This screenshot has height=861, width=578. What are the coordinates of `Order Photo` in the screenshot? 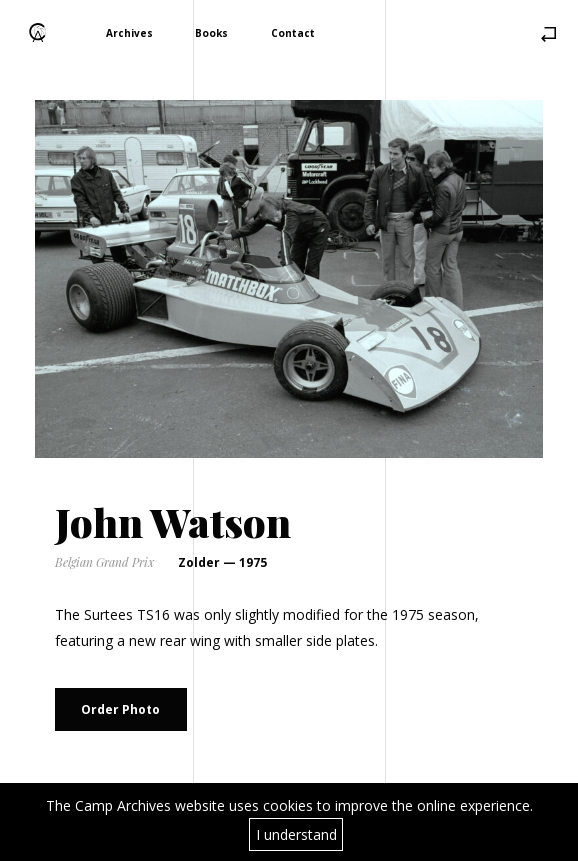 It's located at (120, 709).